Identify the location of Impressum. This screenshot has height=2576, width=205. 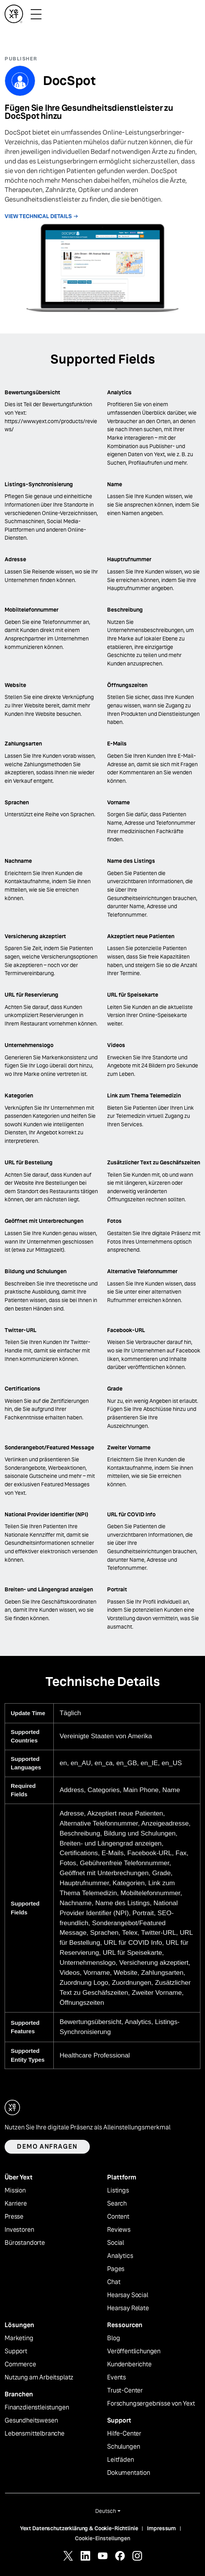
(161, 2528).